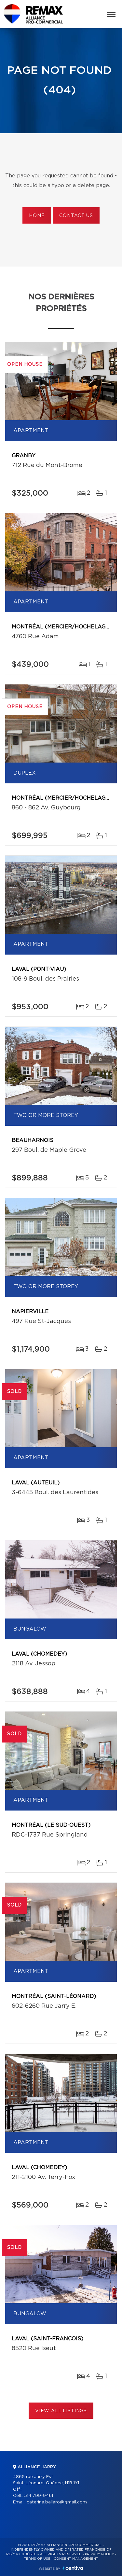 Image resolution: width=122 pixels, height=2576 pixels. Describe the element at coordinates (37, 2558) in the screenshot. I see `Terms of use` at that location.